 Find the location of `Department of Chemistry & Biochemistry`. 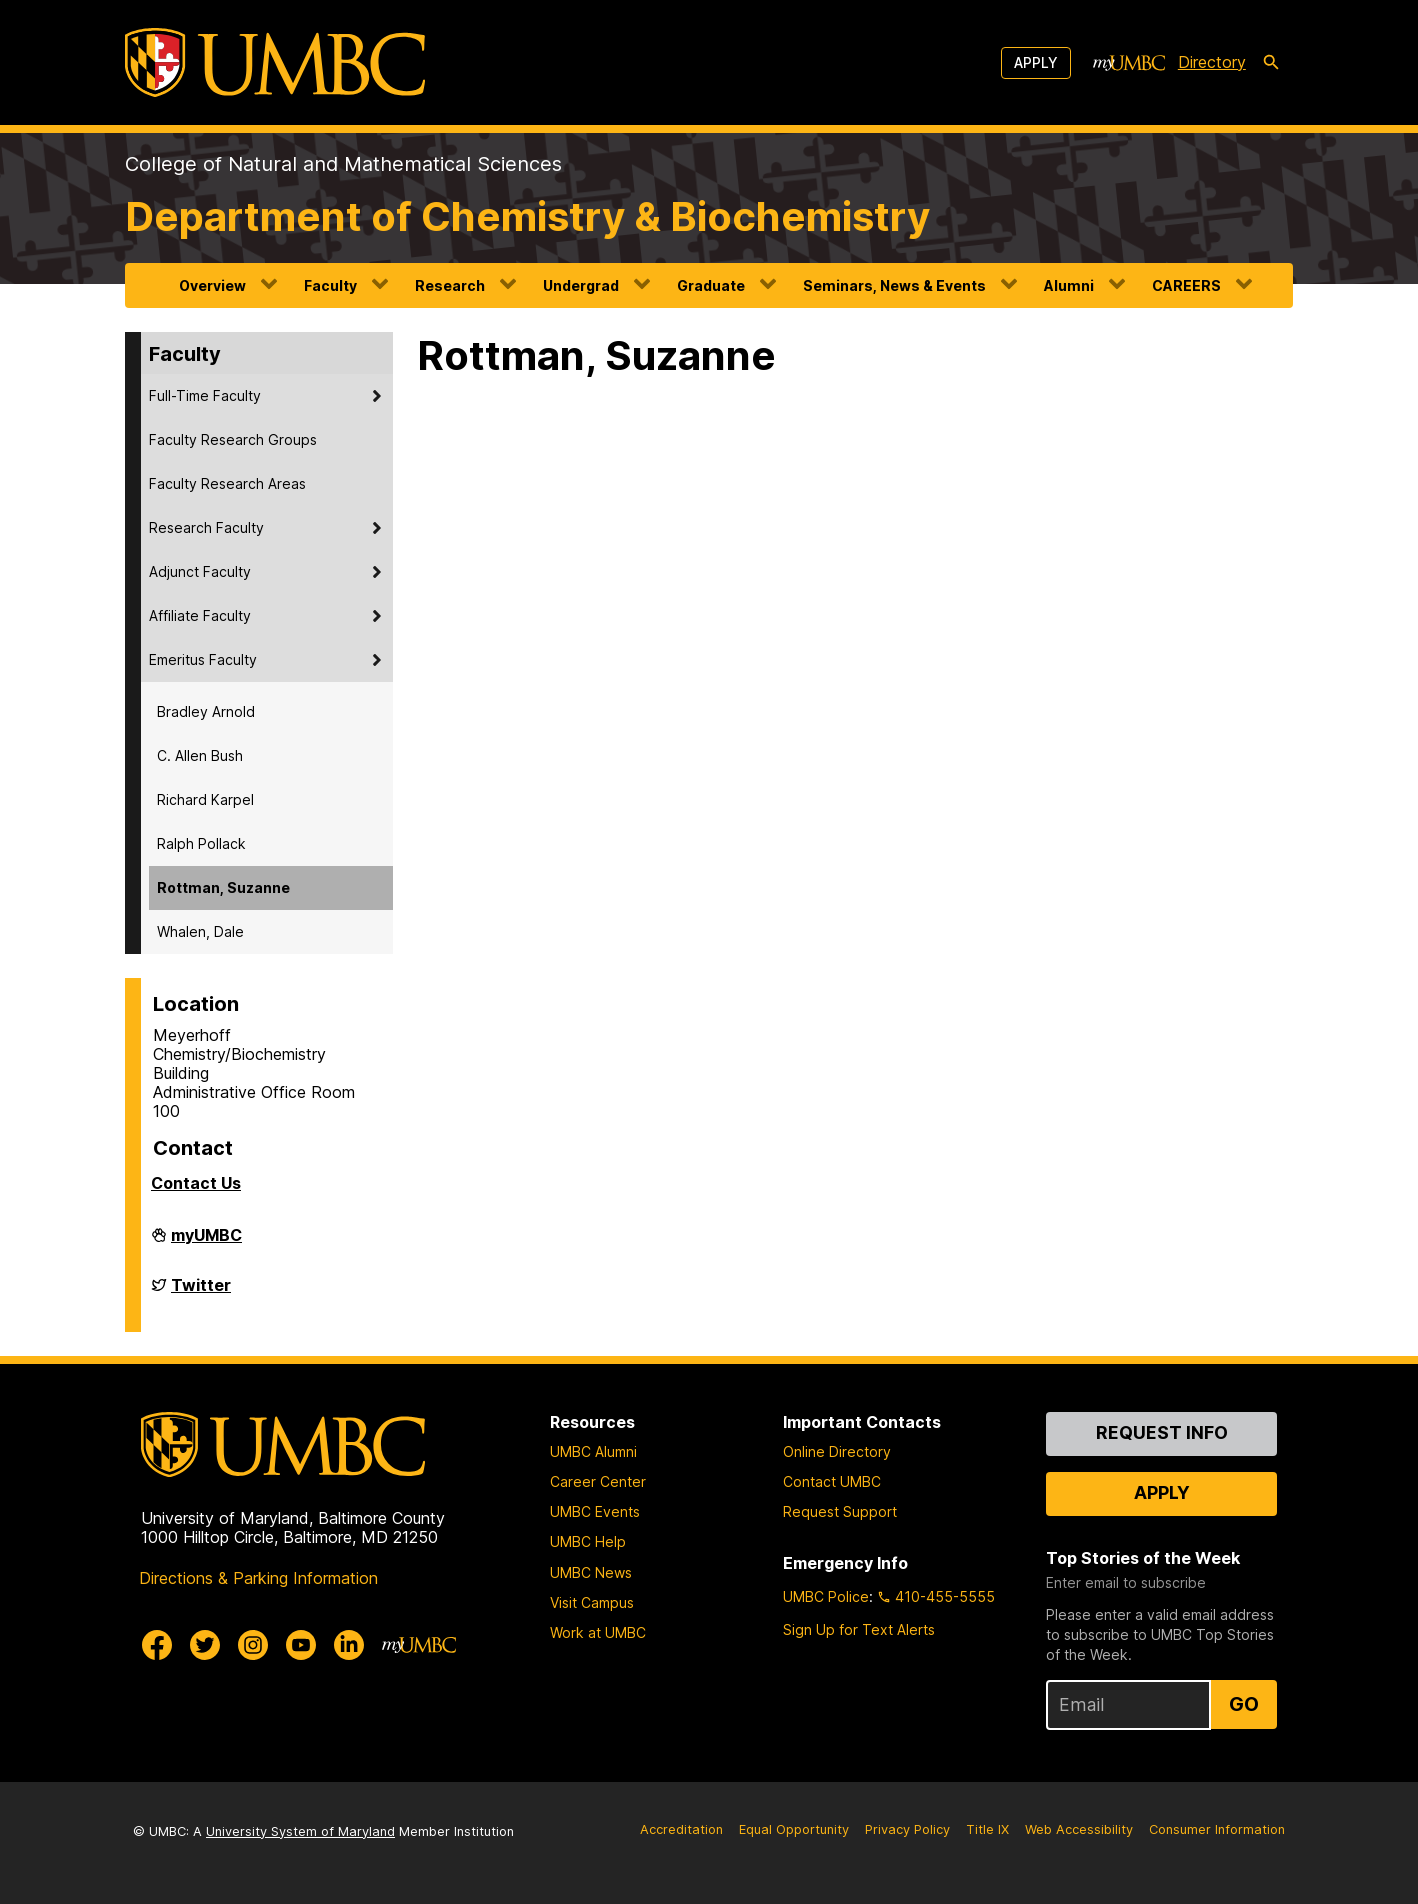

Department of Chemistry & Biochemistry is located at coordinates (527, 216).